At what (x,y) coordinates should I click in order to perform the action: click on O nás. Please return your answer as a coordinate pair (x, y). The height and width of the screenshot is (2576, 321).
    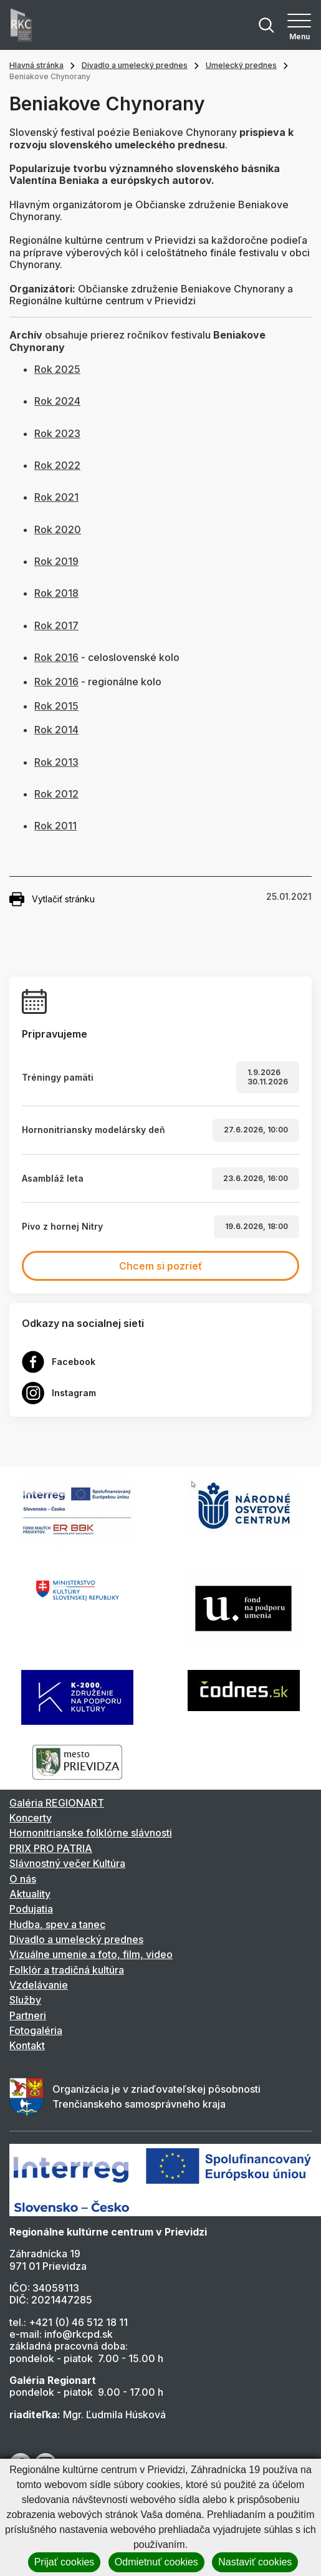
    Looking at the image, I should click on (22, 1879).